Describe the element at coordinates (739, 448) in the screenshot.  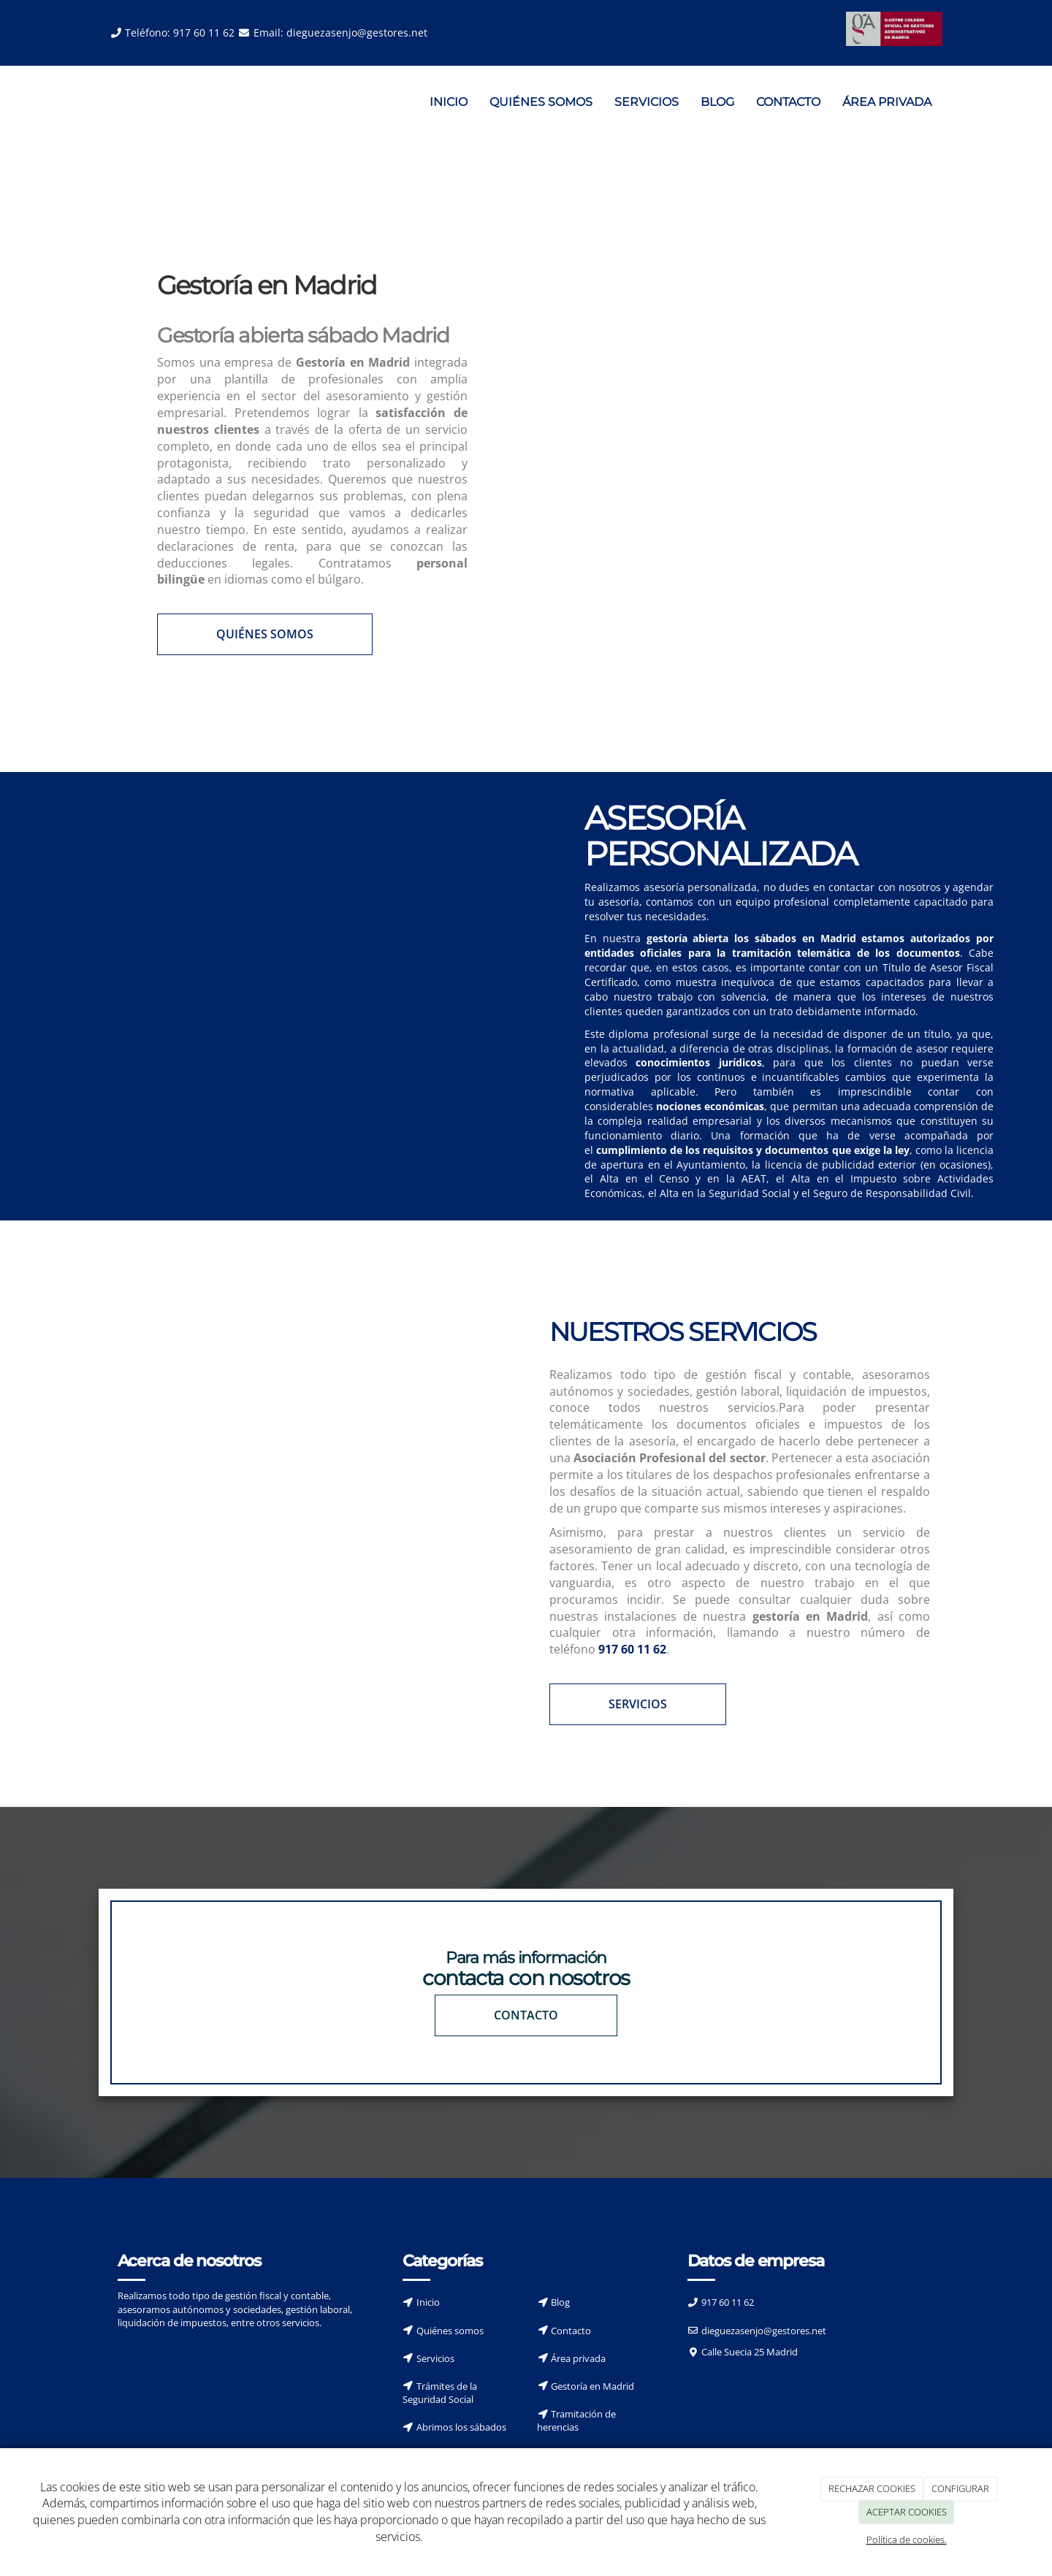
I see `[Servicios de asesoría]` at that location.